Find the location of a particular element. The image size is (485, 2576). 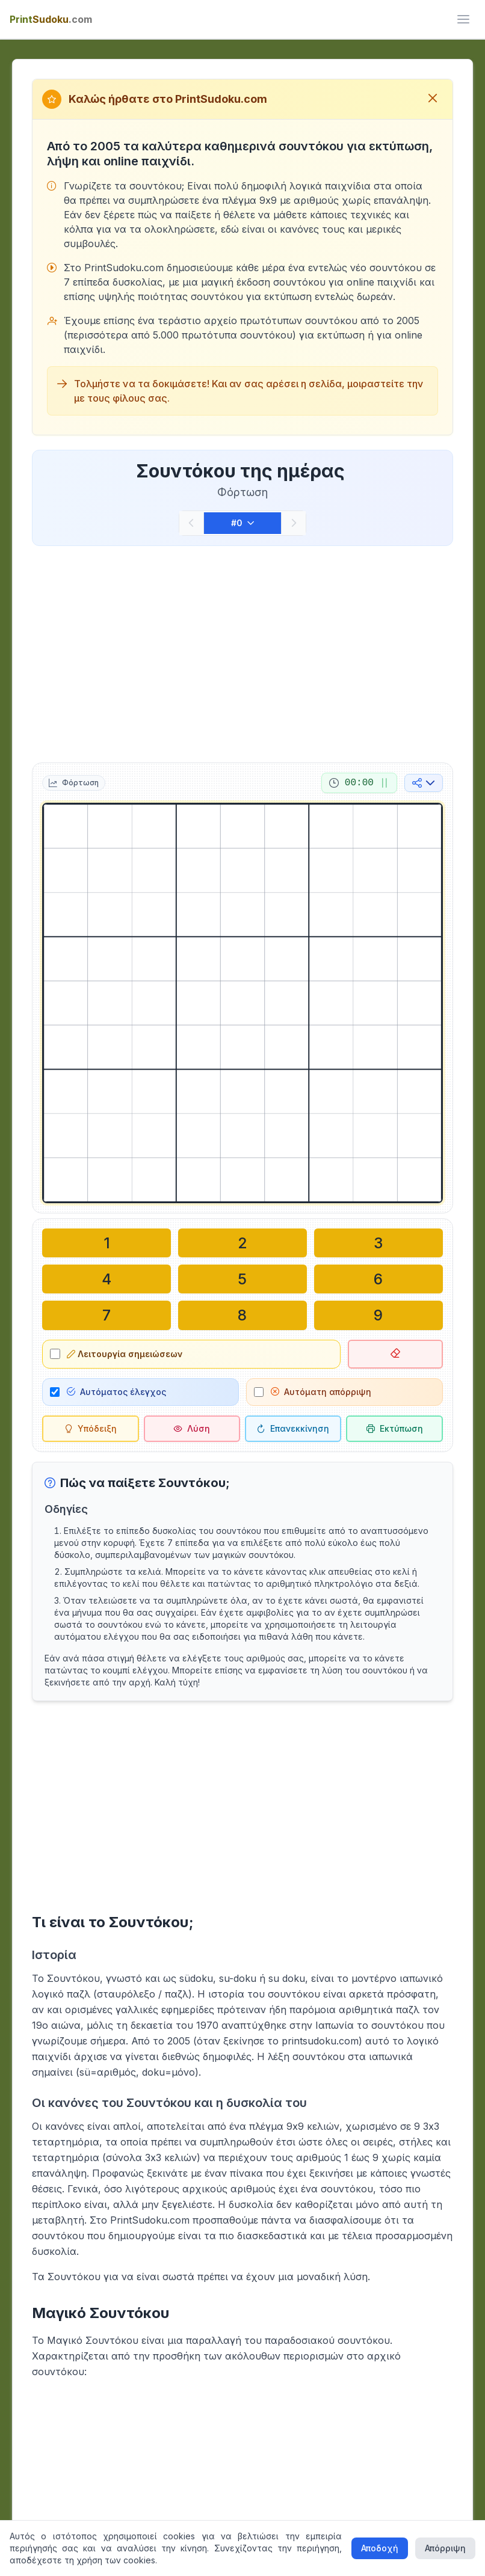

Αυτόματος έλεγχος is located at coordinates (116, 1391).